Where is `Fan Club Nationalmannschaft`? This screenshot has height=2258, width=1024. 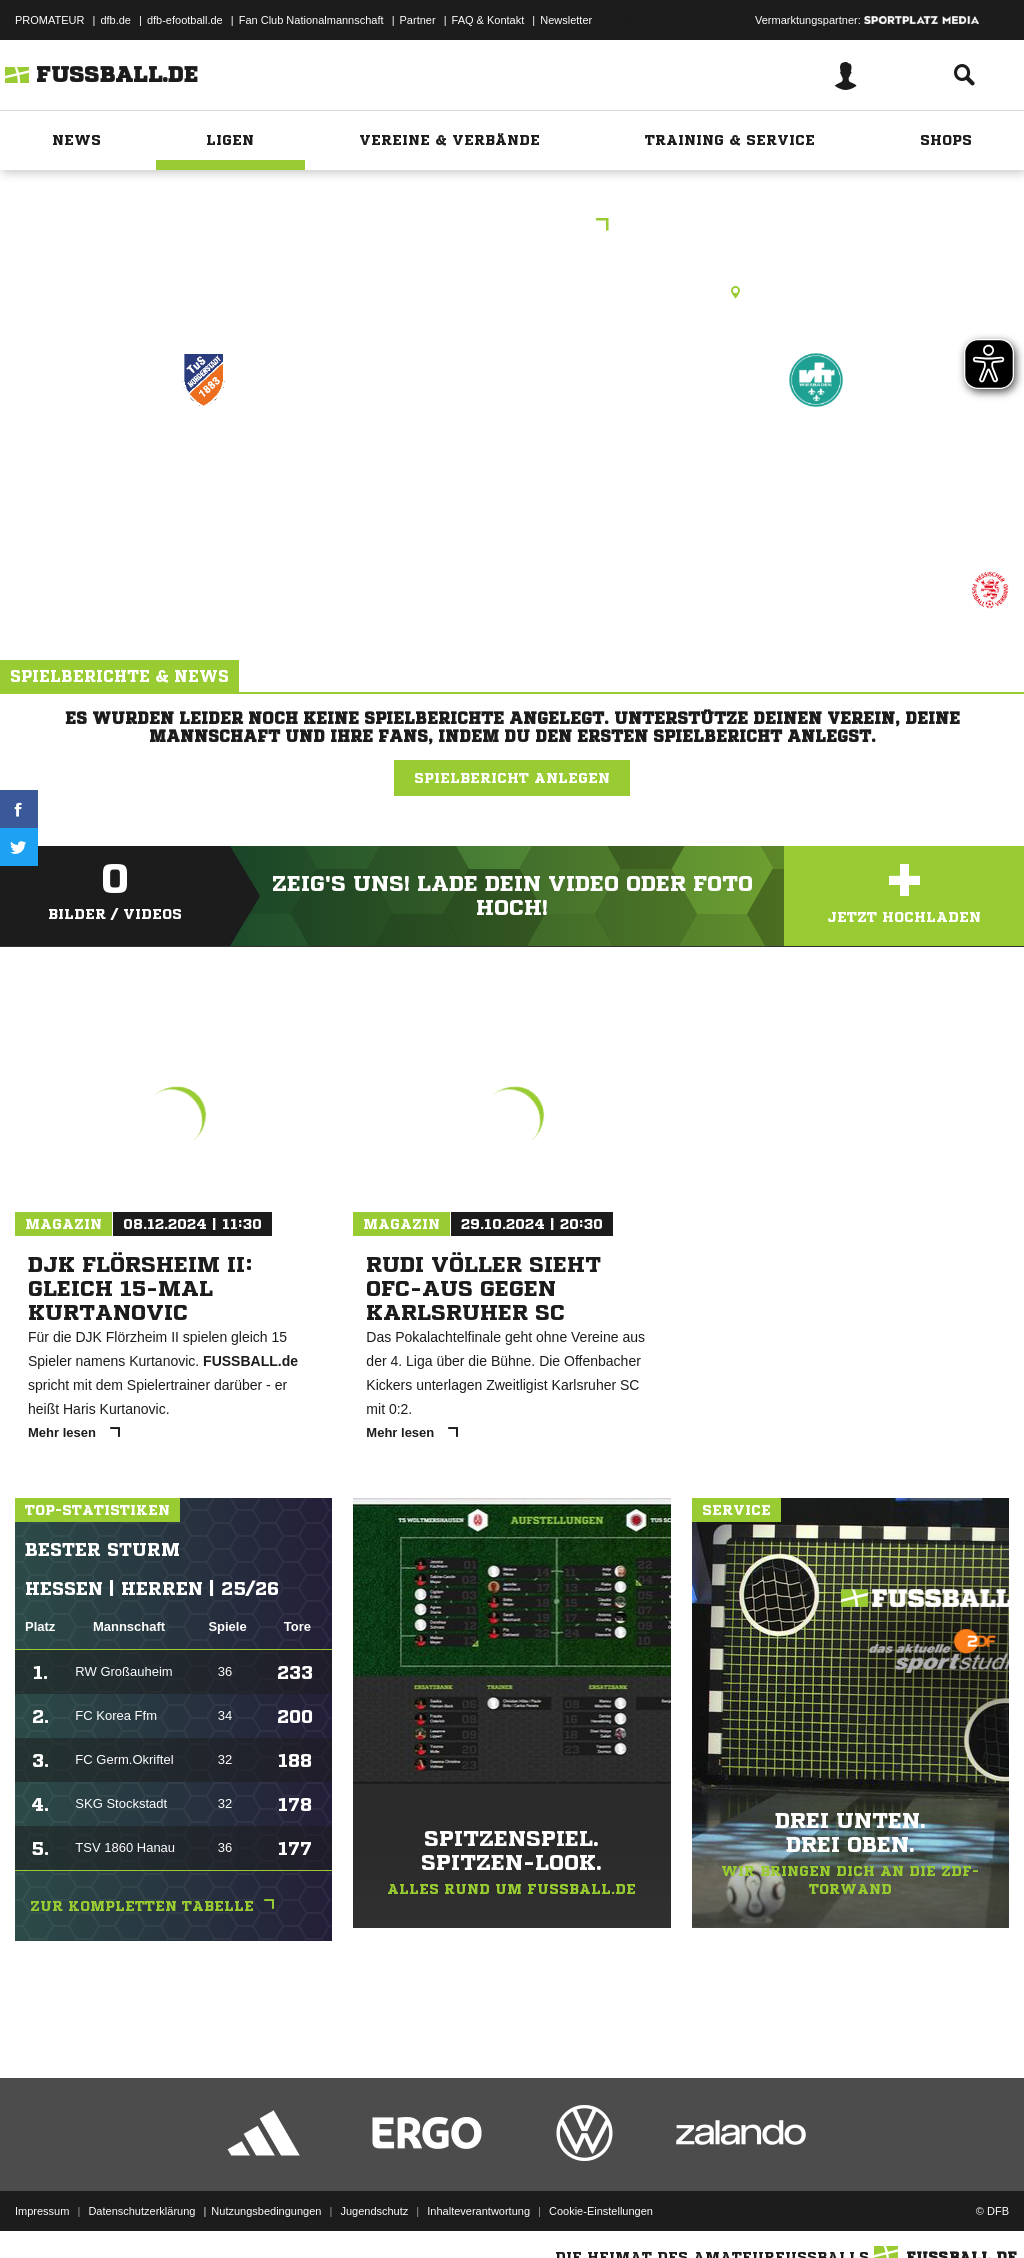 Fan Club Nationalmannschaft is located at coordinates (311, 20).